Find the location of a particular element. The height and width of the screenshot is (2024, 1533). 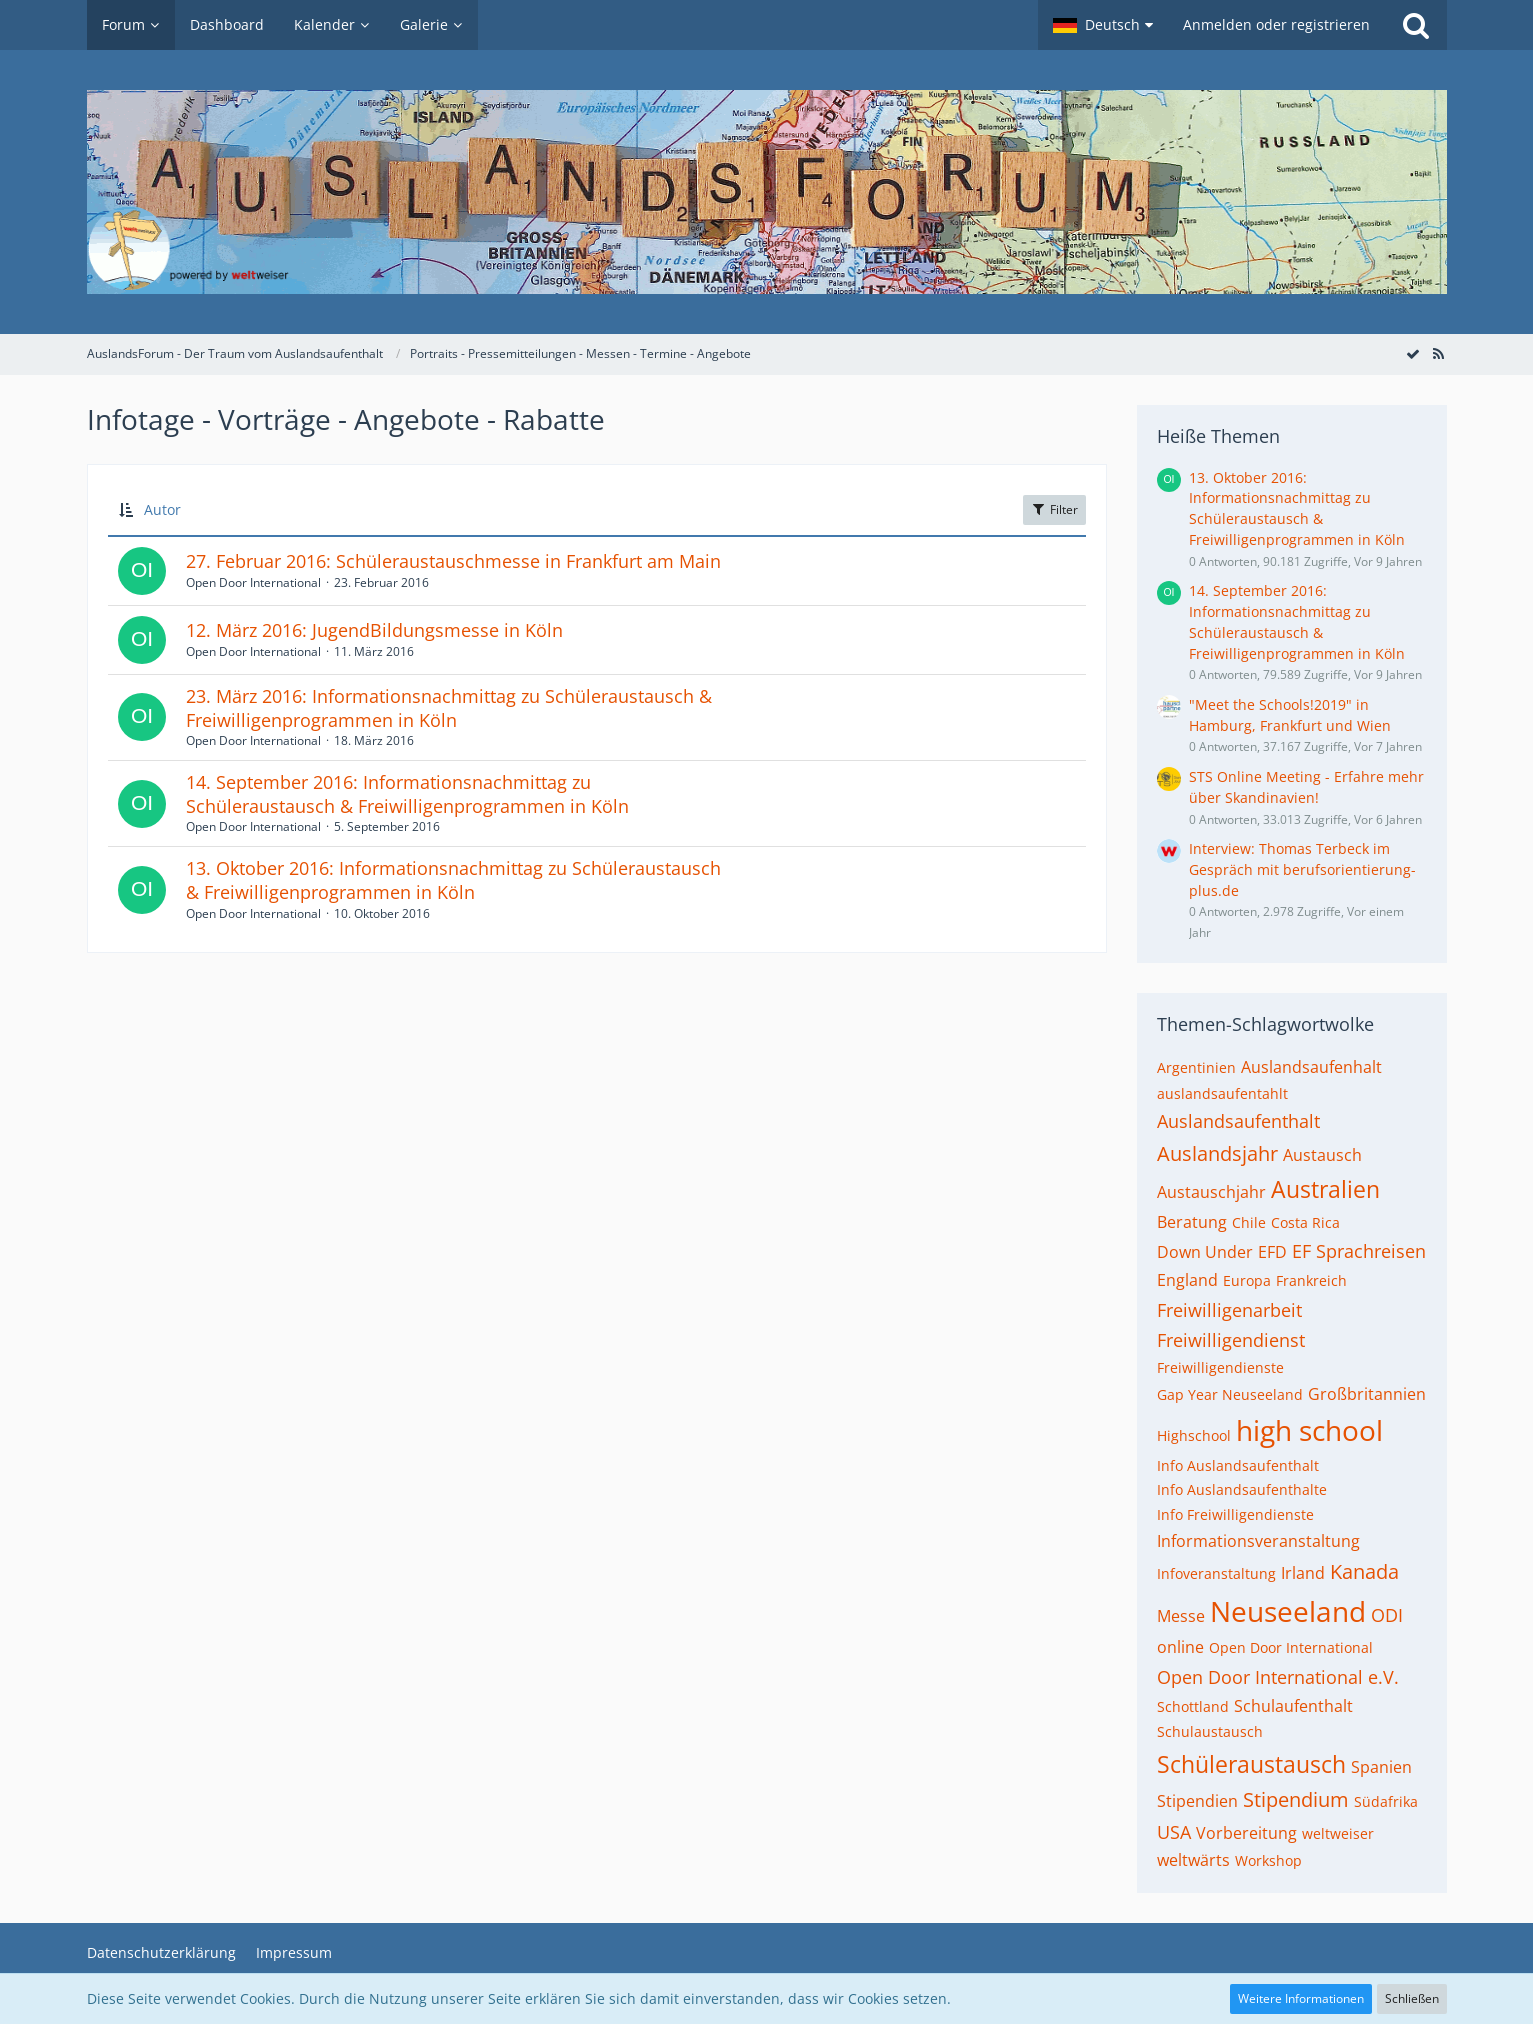

12. März 2016: JugendBildungsmesse in Köln is located at coordinates (374, 630).